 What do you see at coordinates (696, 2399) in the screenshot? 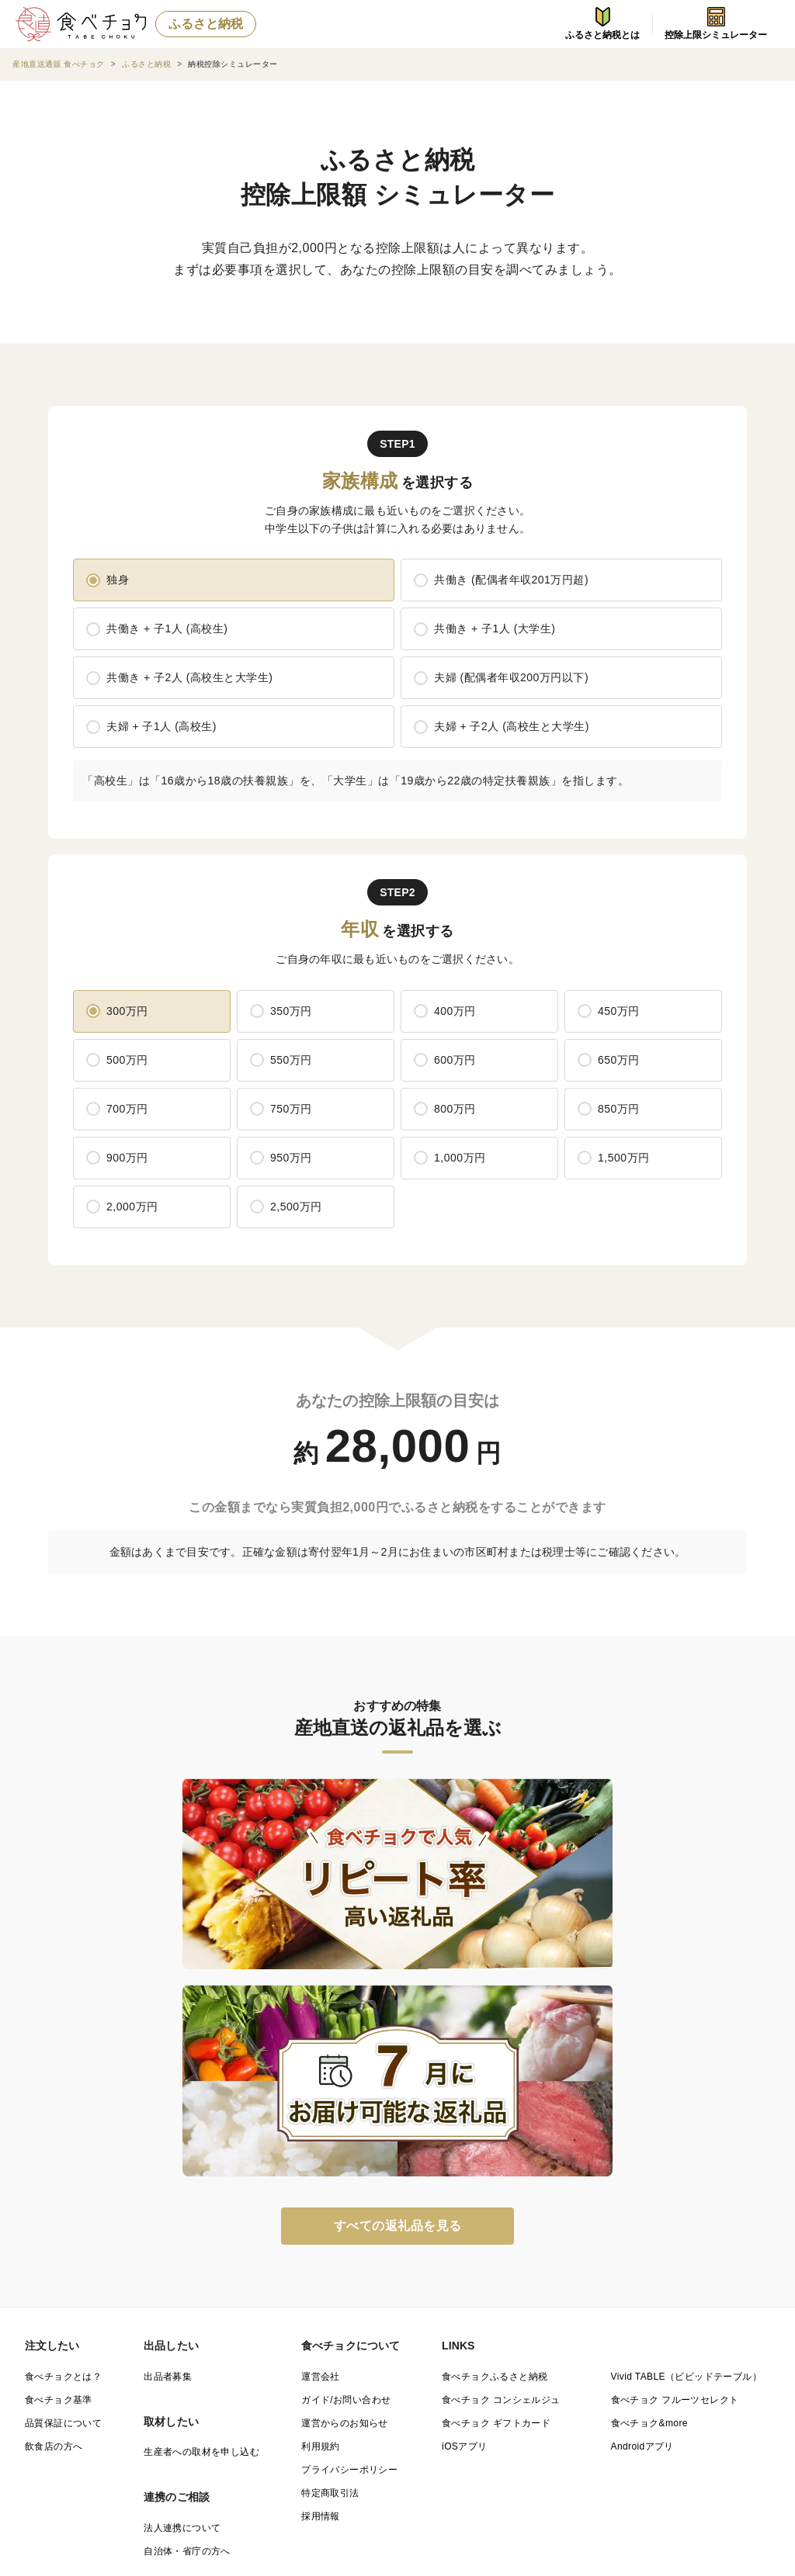
I see `島根県` at bounding box center [696, 2399].